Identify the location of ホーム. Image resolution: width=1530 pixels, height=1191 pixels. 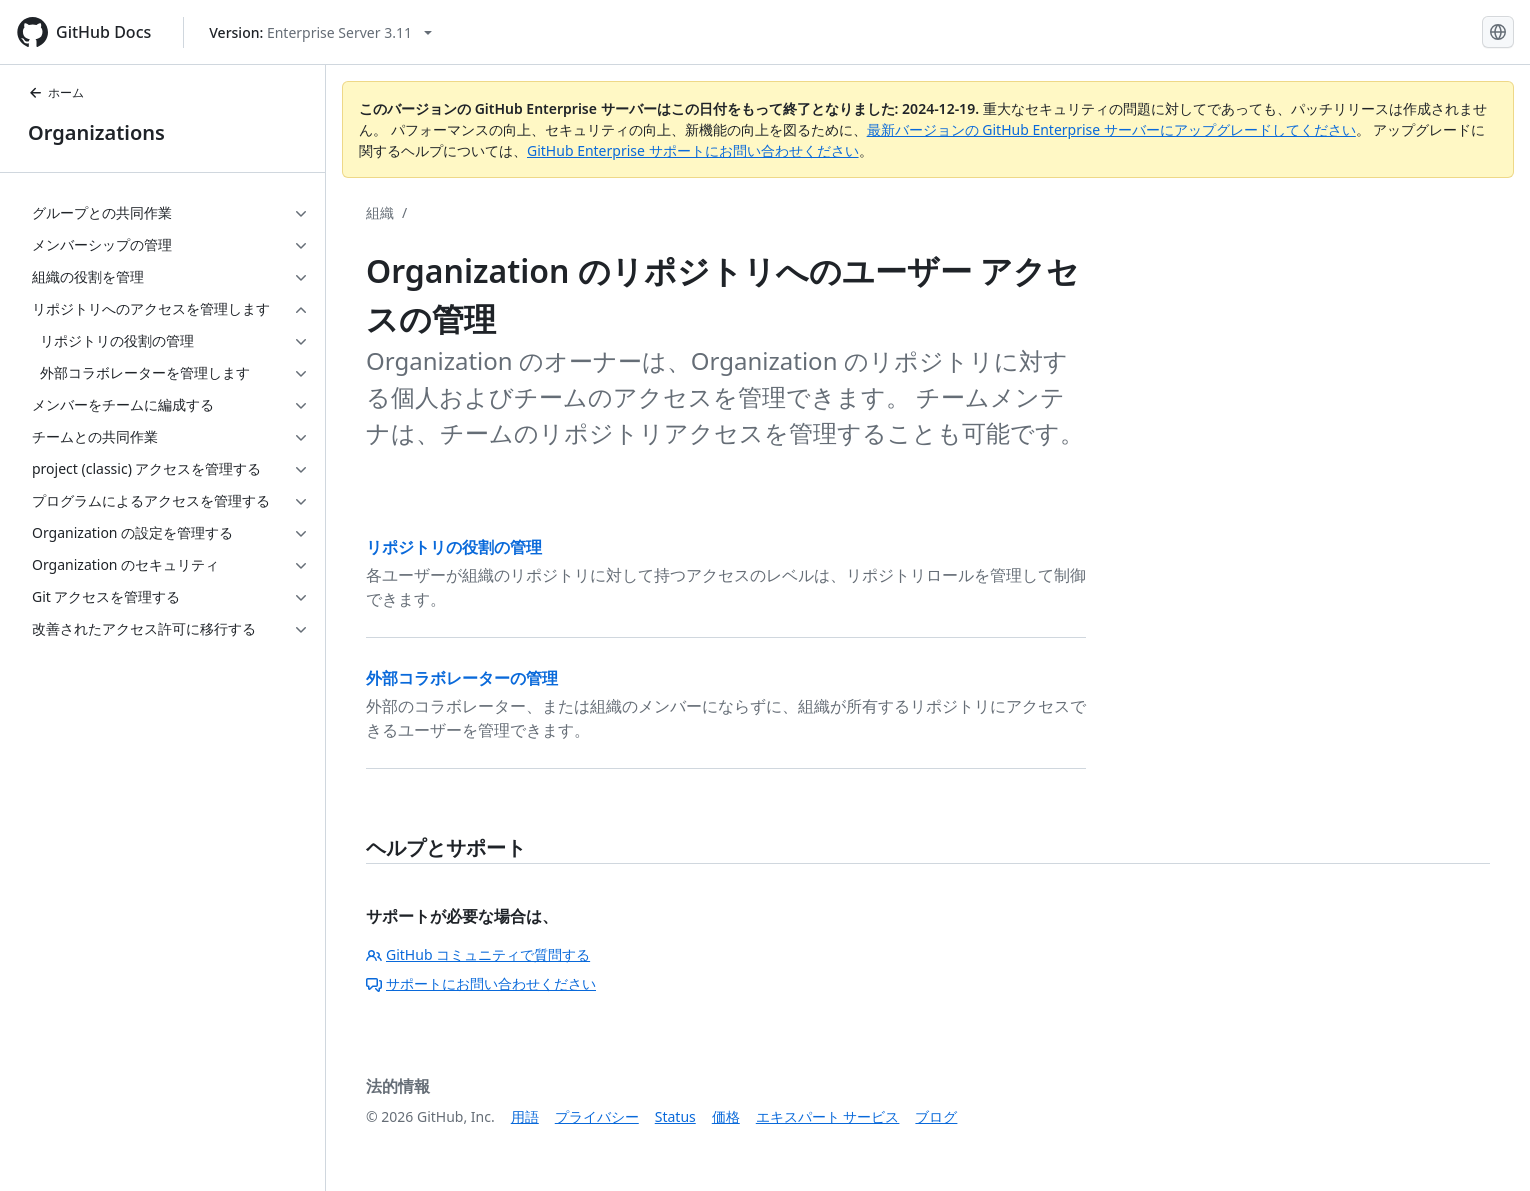
(56, 92).